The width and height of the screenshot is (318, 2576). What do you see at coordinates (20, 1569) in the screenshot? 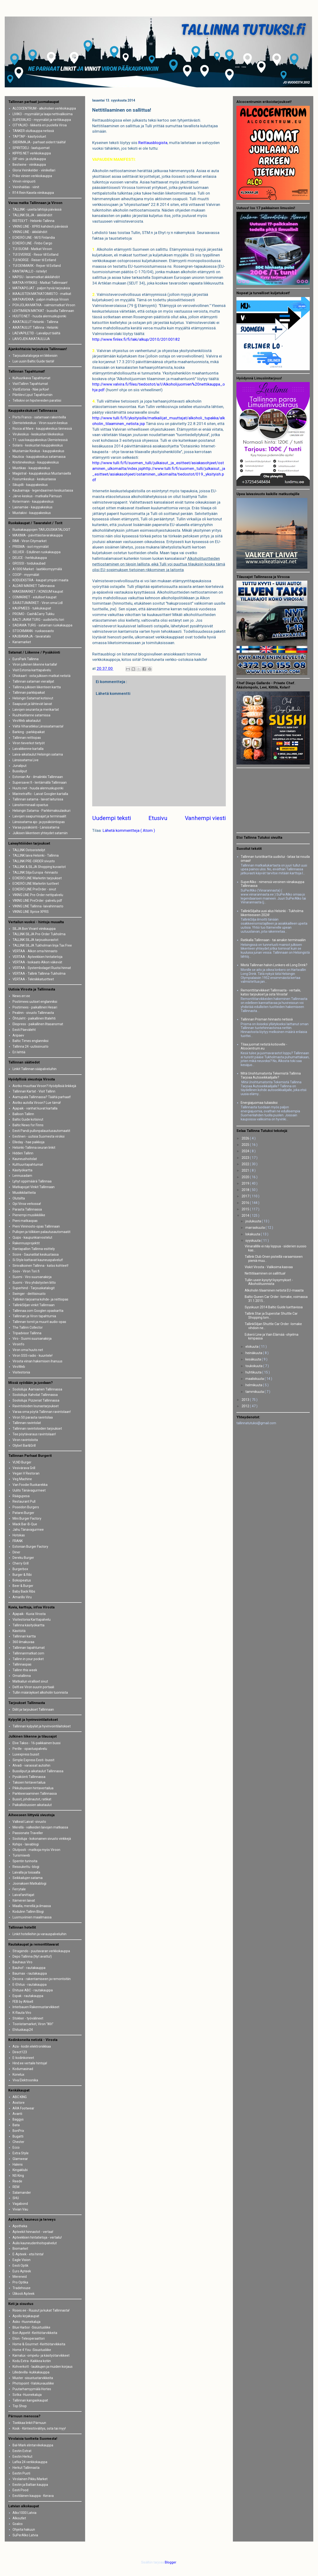
I see `Burgerbox` at bounding box center [20, 1569].